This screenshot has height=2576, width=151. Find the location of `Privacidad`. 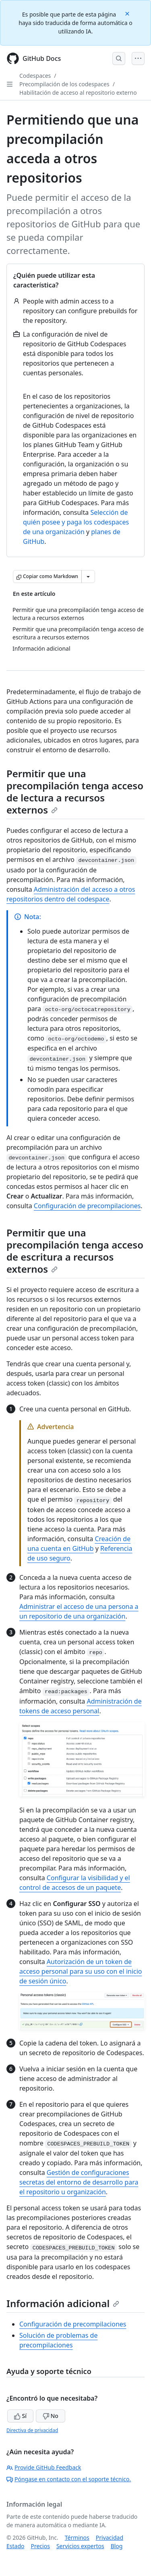

Privacidad is located at coordinates (109, 2537).